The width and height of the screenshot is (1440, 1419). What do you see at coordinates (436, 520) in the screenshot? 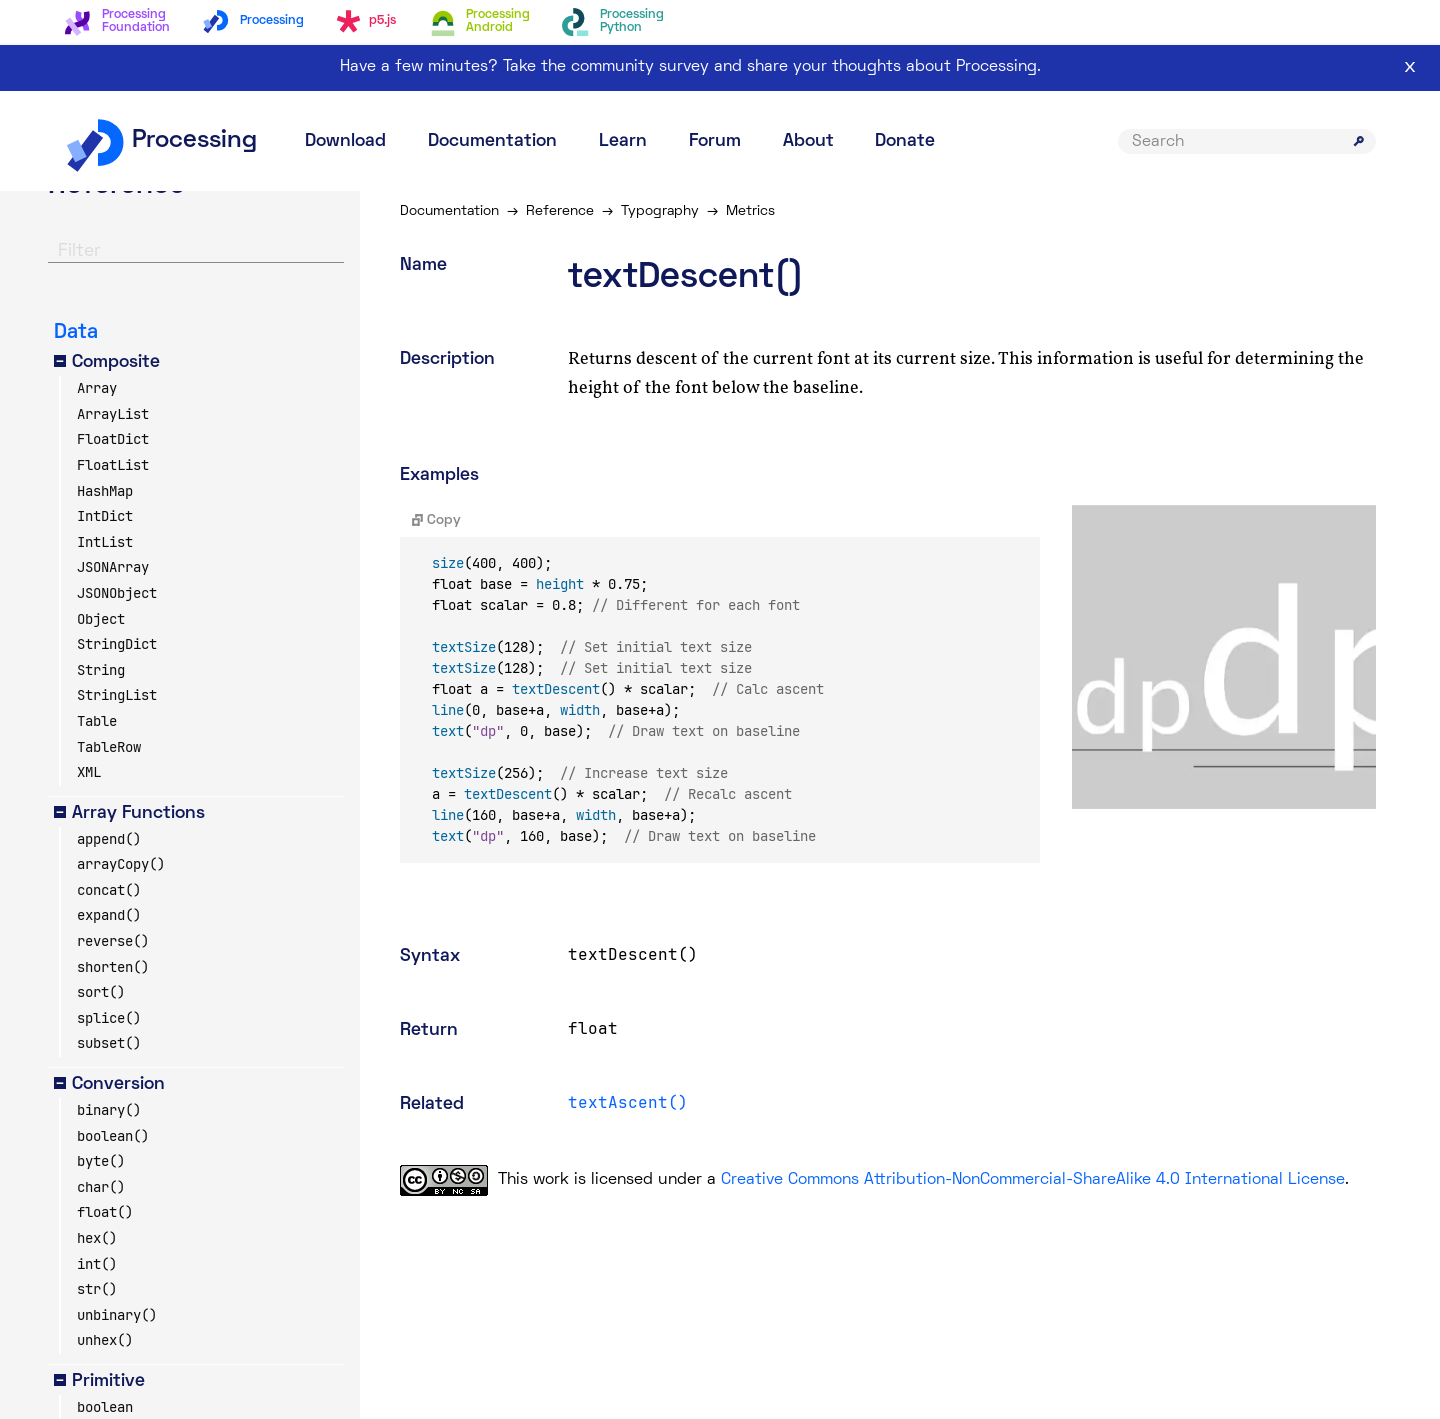
I see `Copy` at bounding box center [436, 520].